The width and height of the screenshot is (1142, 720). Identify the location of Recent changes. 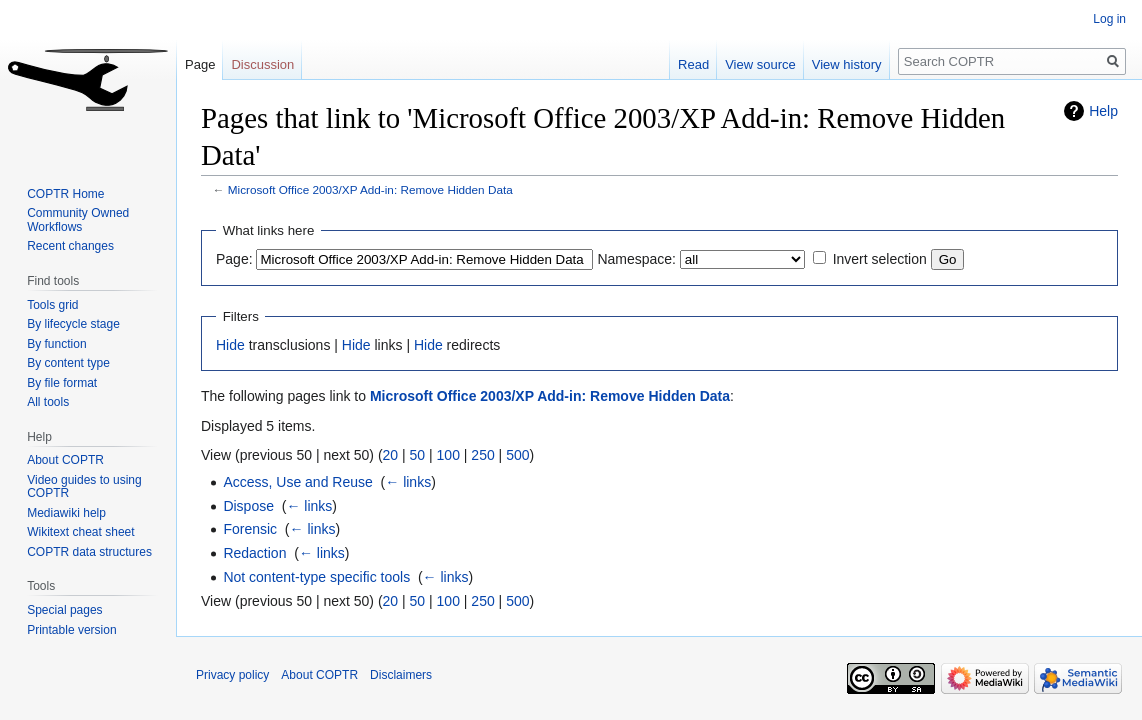
(70, 246).